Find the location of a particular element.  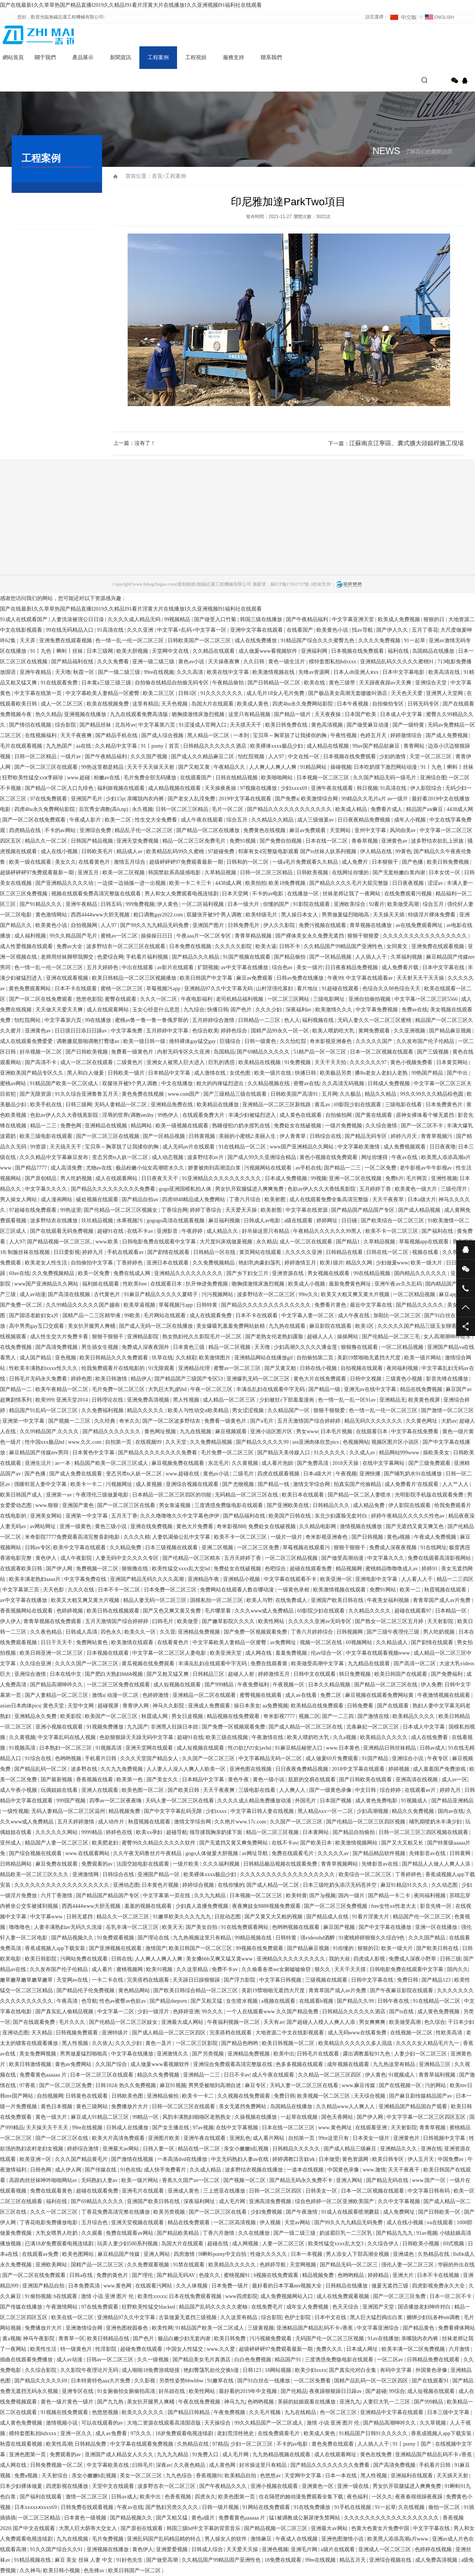

日韩五码 is located at coordinates (112, 904).